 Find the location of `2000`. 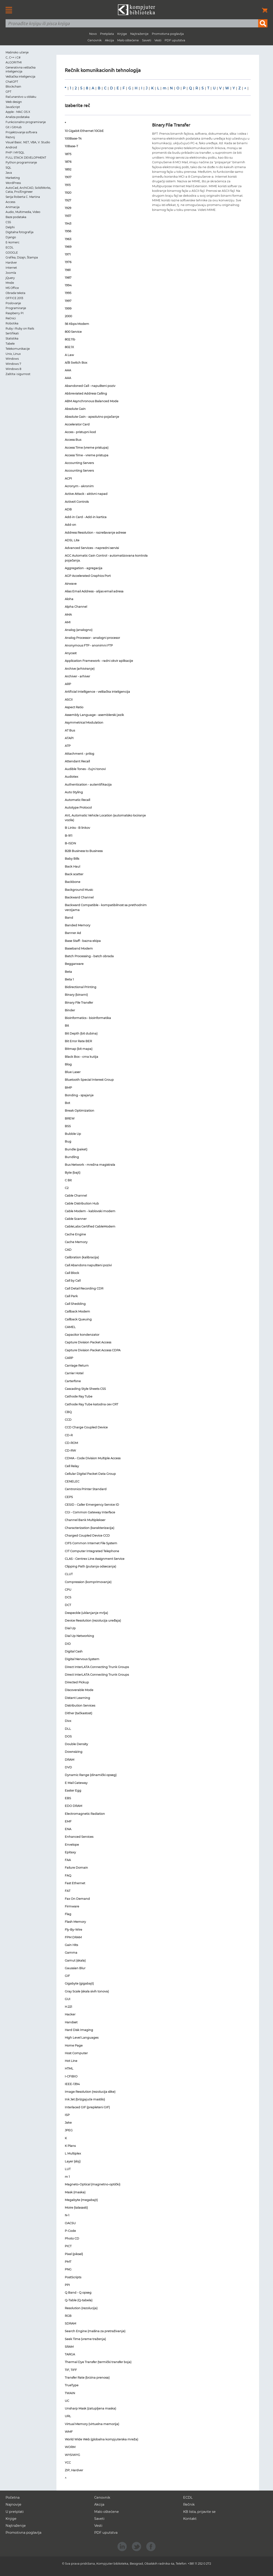

2000 is located at coordinates (68, 316).